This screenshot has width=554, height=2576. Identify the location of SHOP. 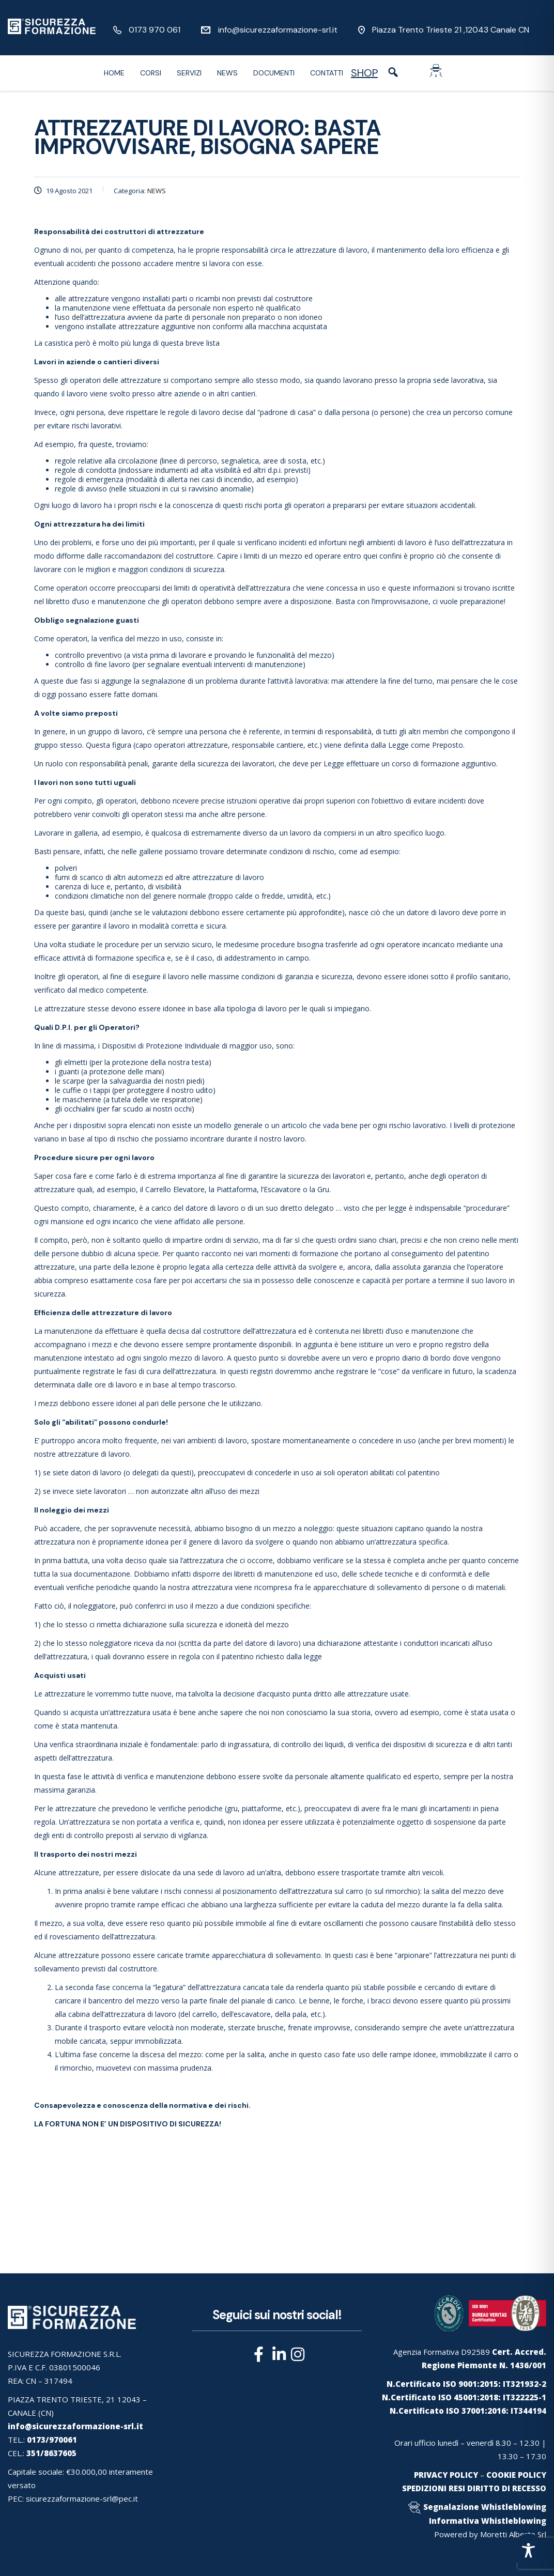
(364, 73).